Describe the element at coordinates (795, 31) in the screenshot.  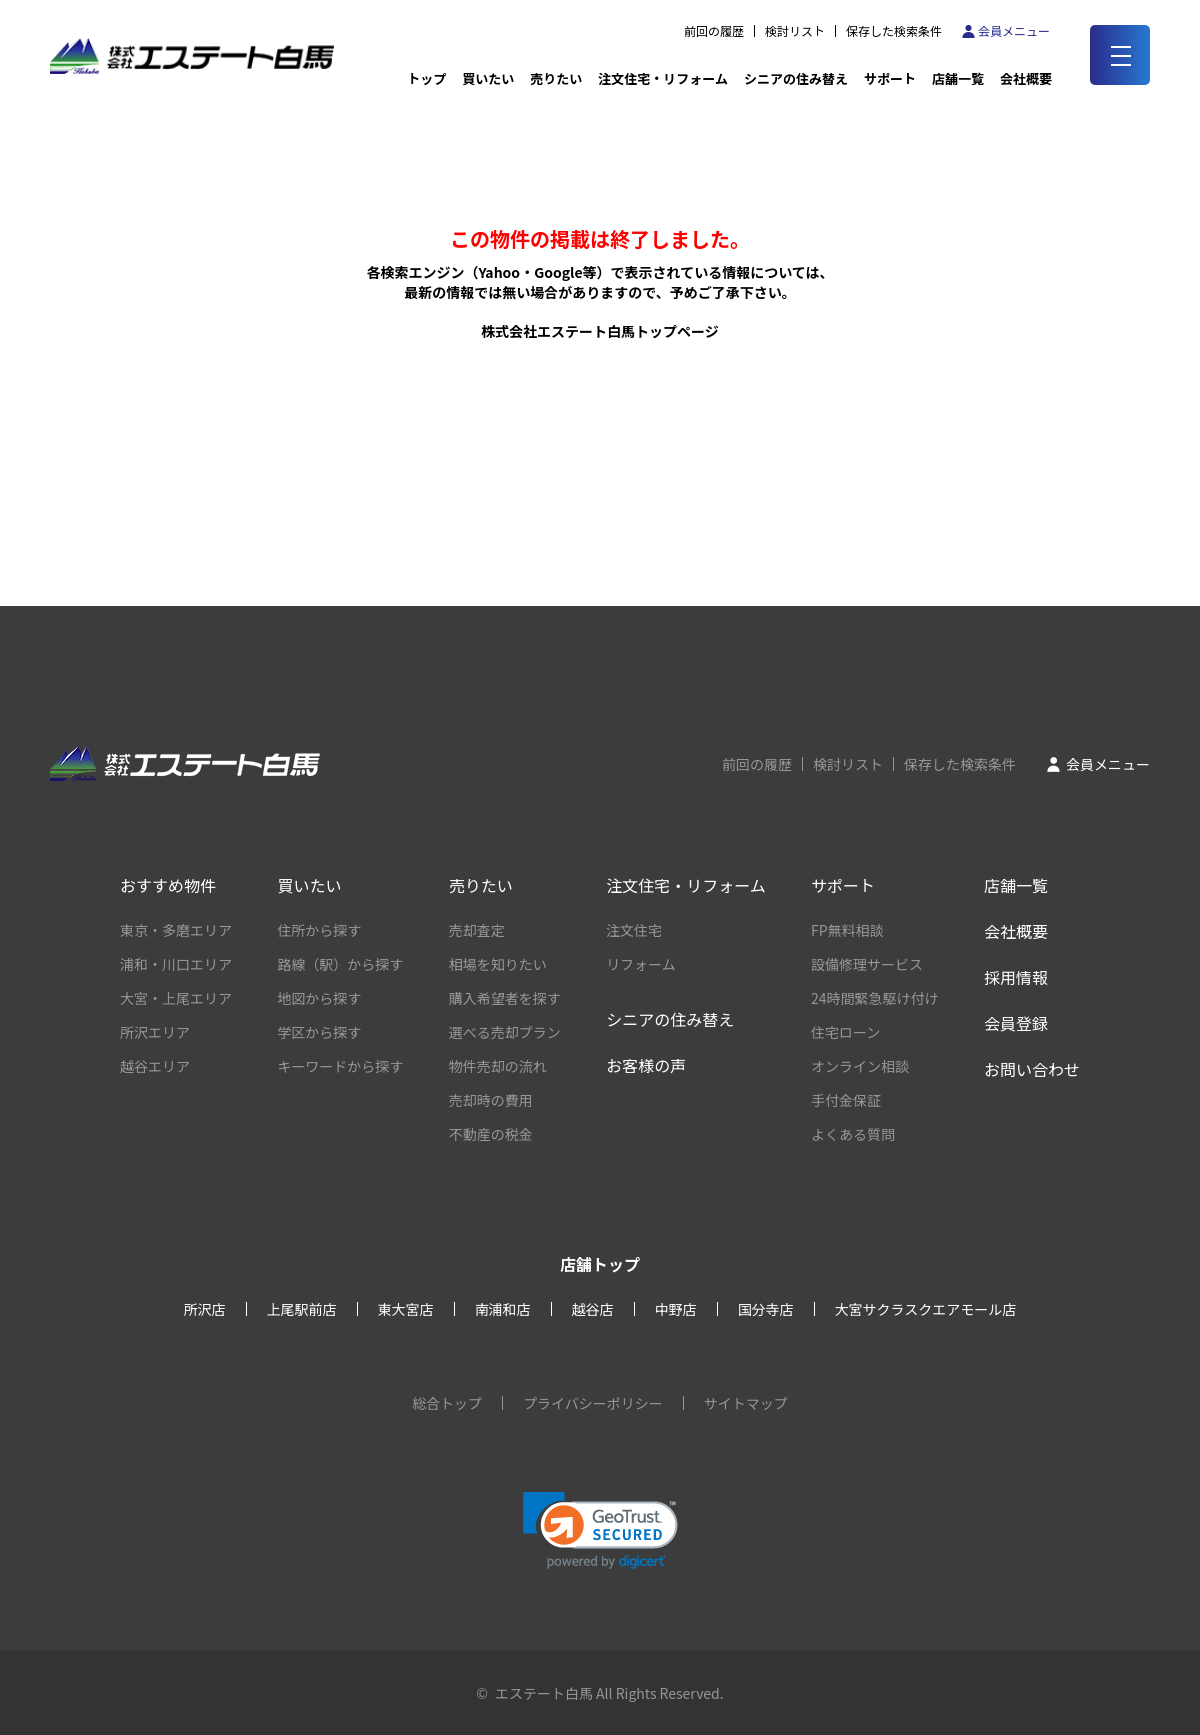
I see `検討リスト` at that location.